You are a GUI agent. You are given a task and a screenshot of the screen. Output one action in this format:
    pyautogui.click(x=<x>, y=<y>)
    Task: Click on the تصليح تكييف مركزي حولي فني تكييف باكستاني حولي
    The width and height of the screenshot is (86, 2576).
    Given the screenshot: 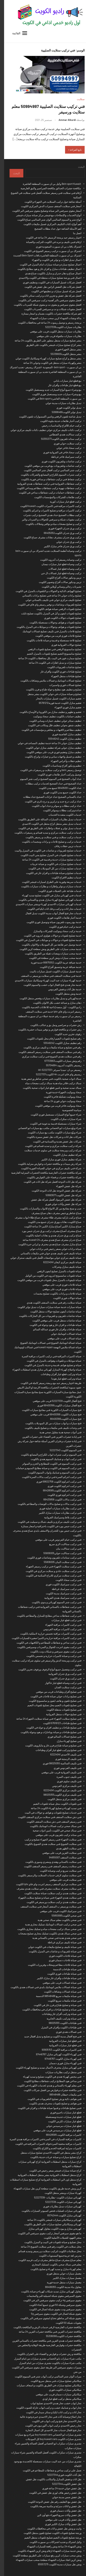 What is the action you would take?
    pyautogui.click(x=49, y=599)
    